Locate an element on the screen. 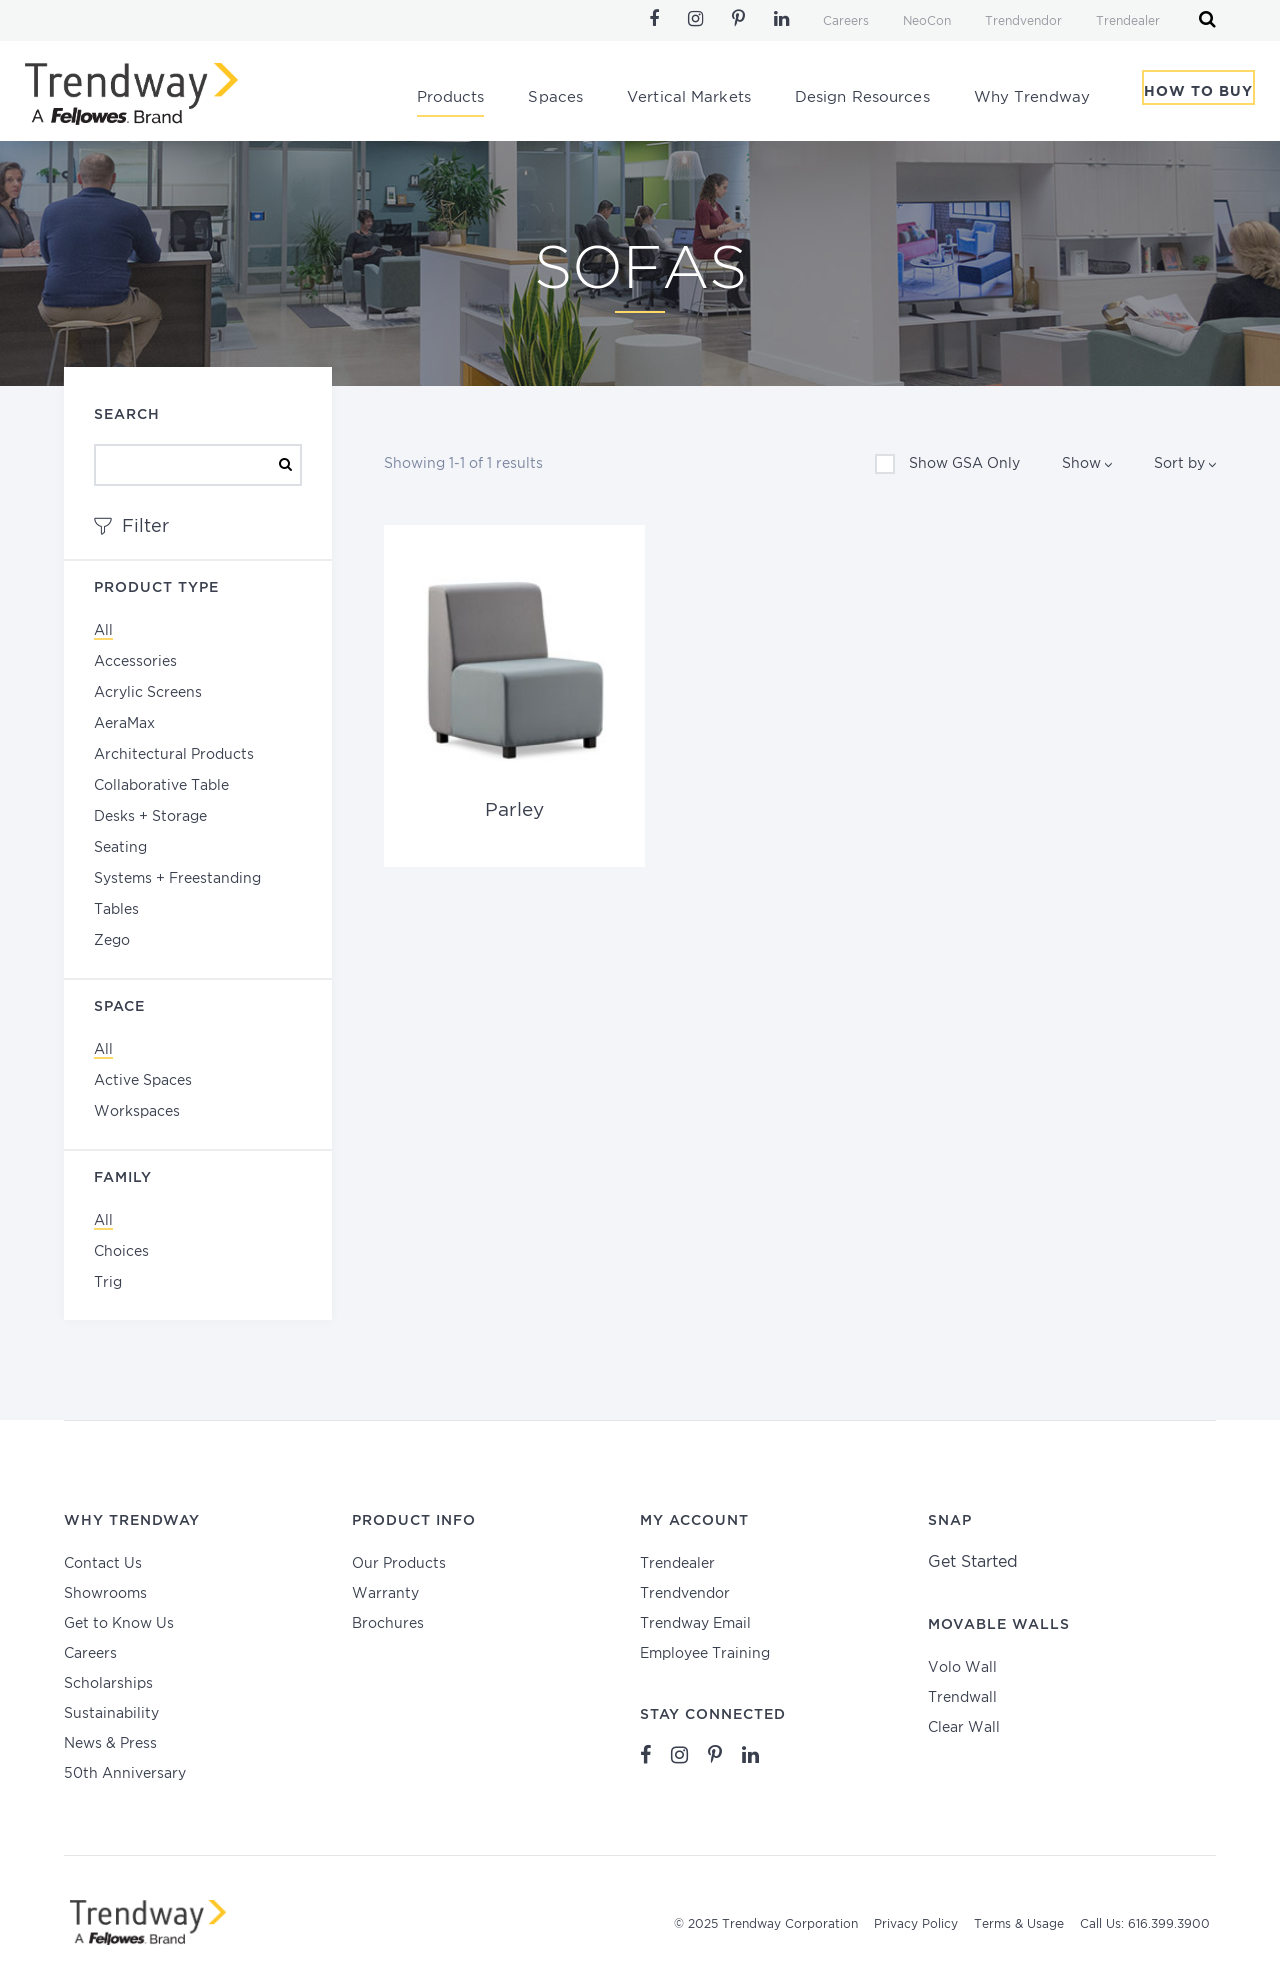 This screenshot has height=1976, width=1280. NeoCon is located at coordinates (927, 21).